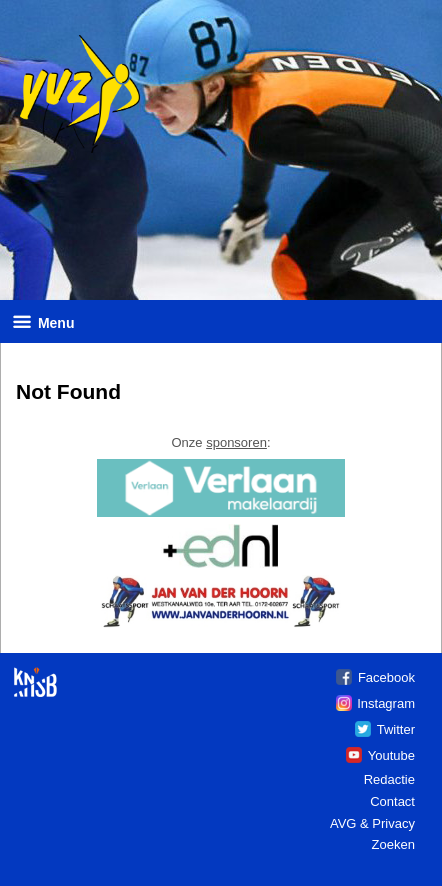 The width and height of the screenshot is (442, 886). I want to click on Redactie, so click(389, 779).